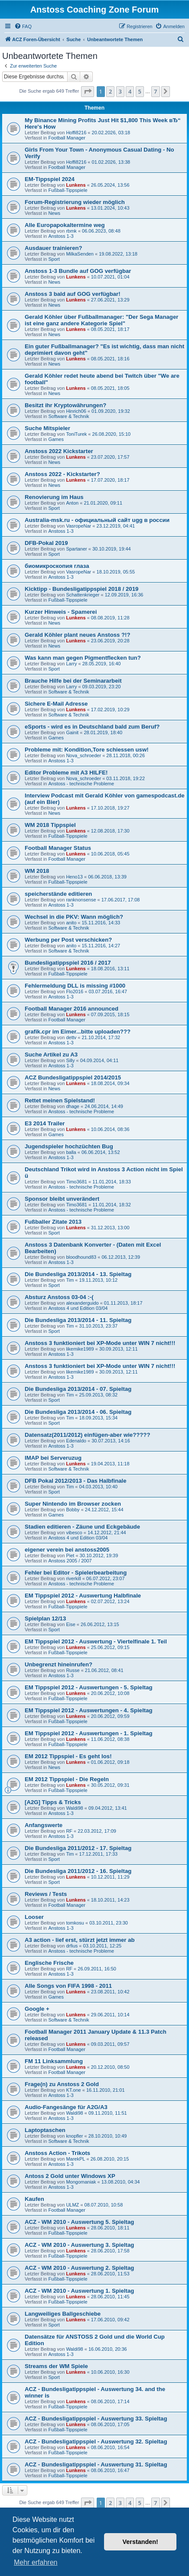  What do you see at coordinates (79, 2245) in the screenshot?
I see `ACZ - WM 2010 - Auswertung 3. Spieltag` at bounding box center [79, 2245].